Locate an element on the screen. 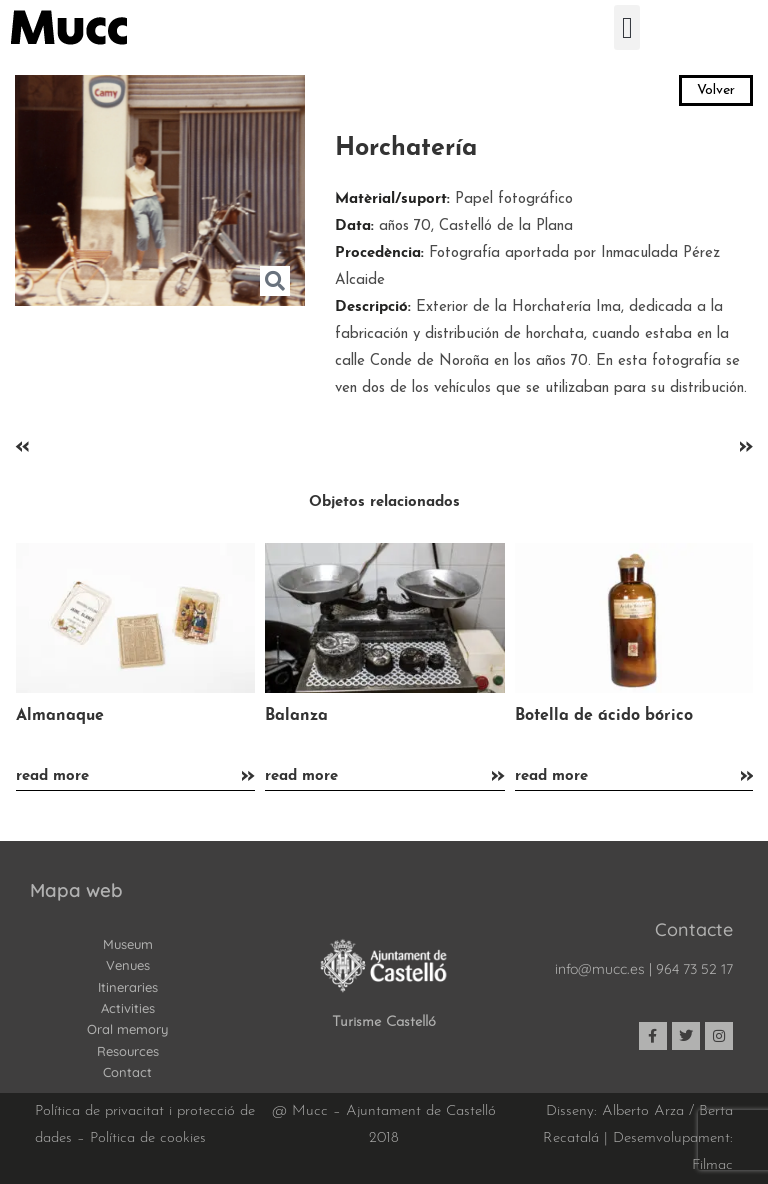 This screenshot has width=768, height=1184. Política de cookies is located at coordinates (148, 1138).